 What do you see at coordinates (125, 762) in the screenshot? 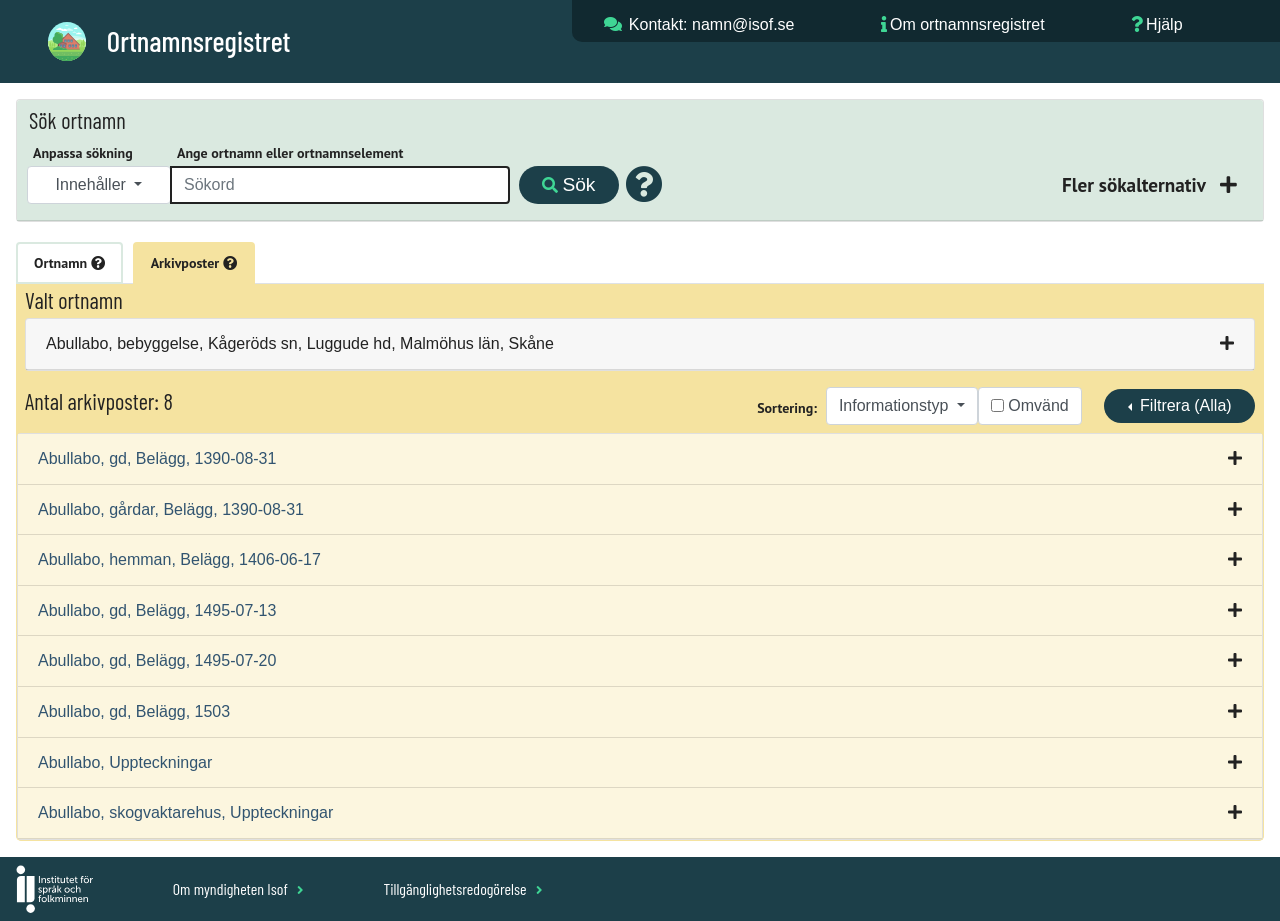
I see `Abullabo, Uppteckningar` at bounding box center [125, 762].